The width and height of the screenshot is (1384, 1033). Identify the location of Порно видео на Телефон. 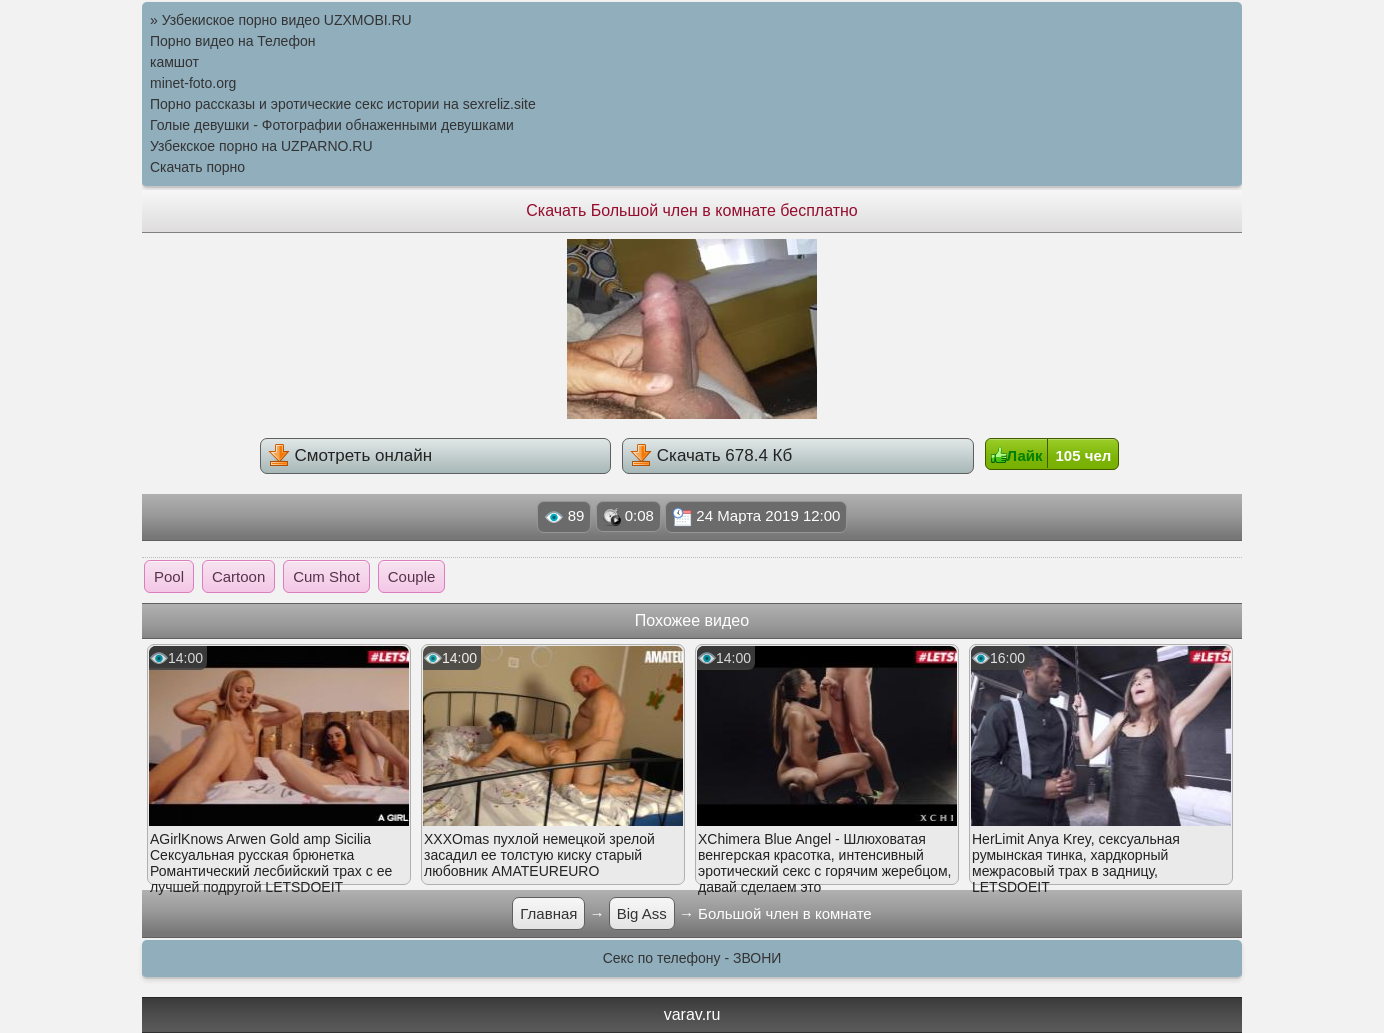
(232, 41).